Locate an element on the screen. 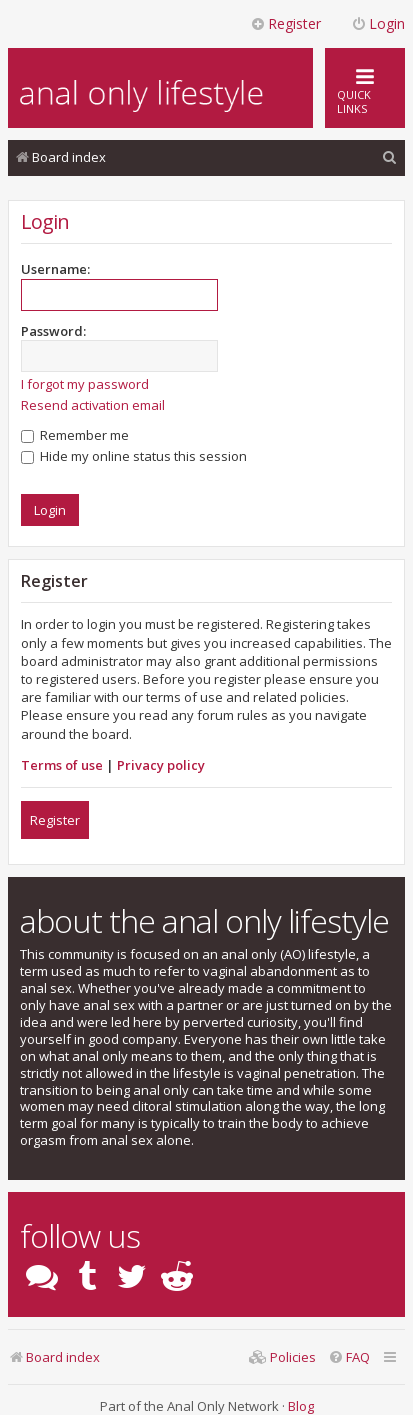  Register is located at coordinates (55, 820).